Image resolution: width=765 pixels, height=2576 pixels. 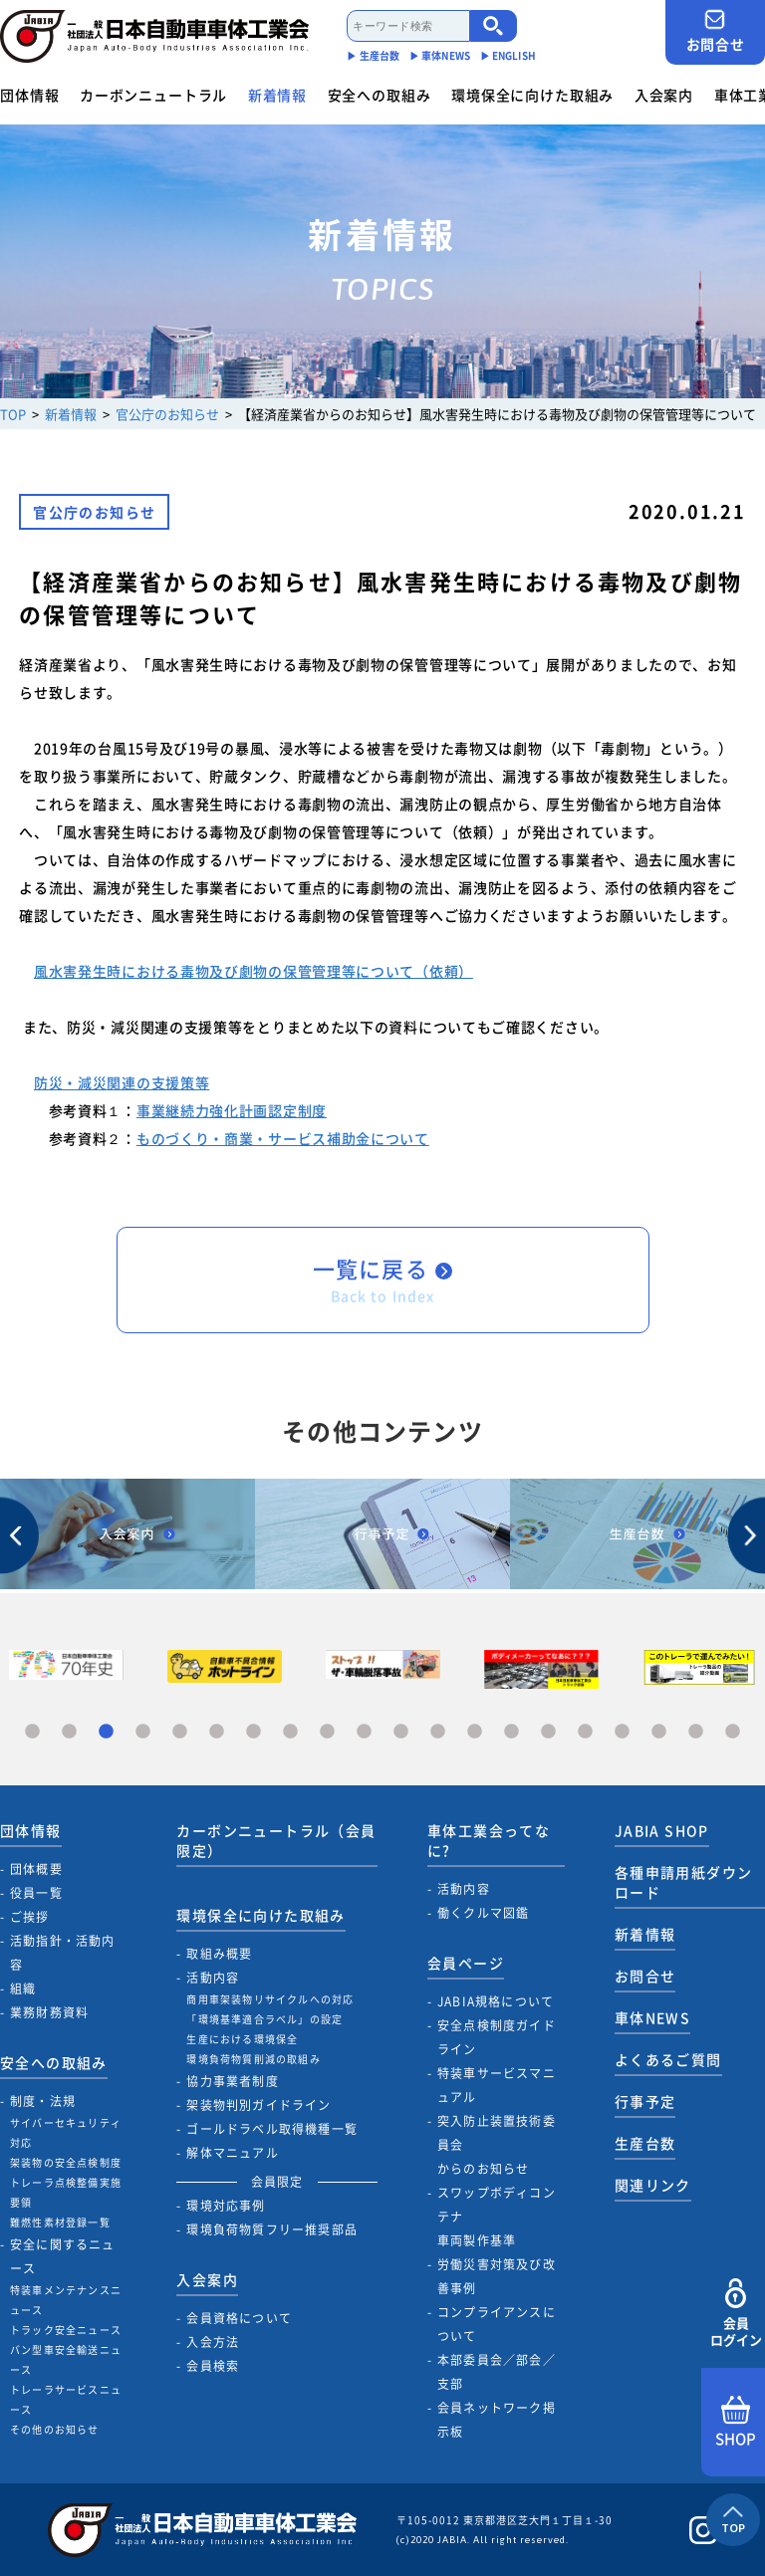 What do you see at coordinates (232, 2153) in the screenshot?
I see `解体マニュアル` at bounding box center [232, 2153].